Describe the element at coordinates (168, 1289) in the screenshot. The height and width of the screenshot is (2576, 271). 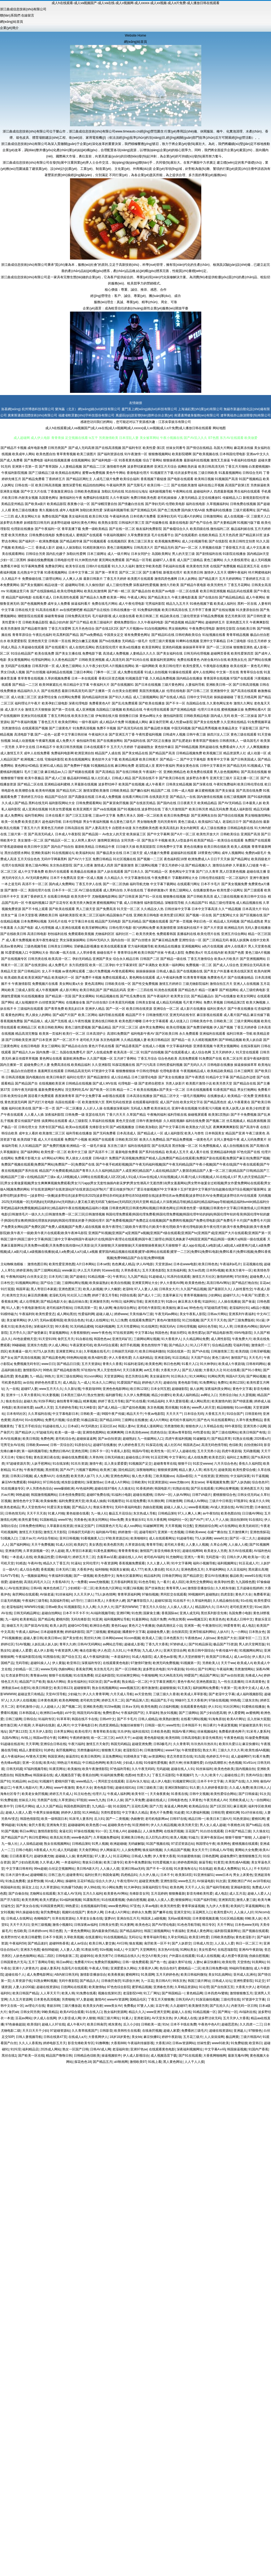
I see `日韩美女大片` at that location.